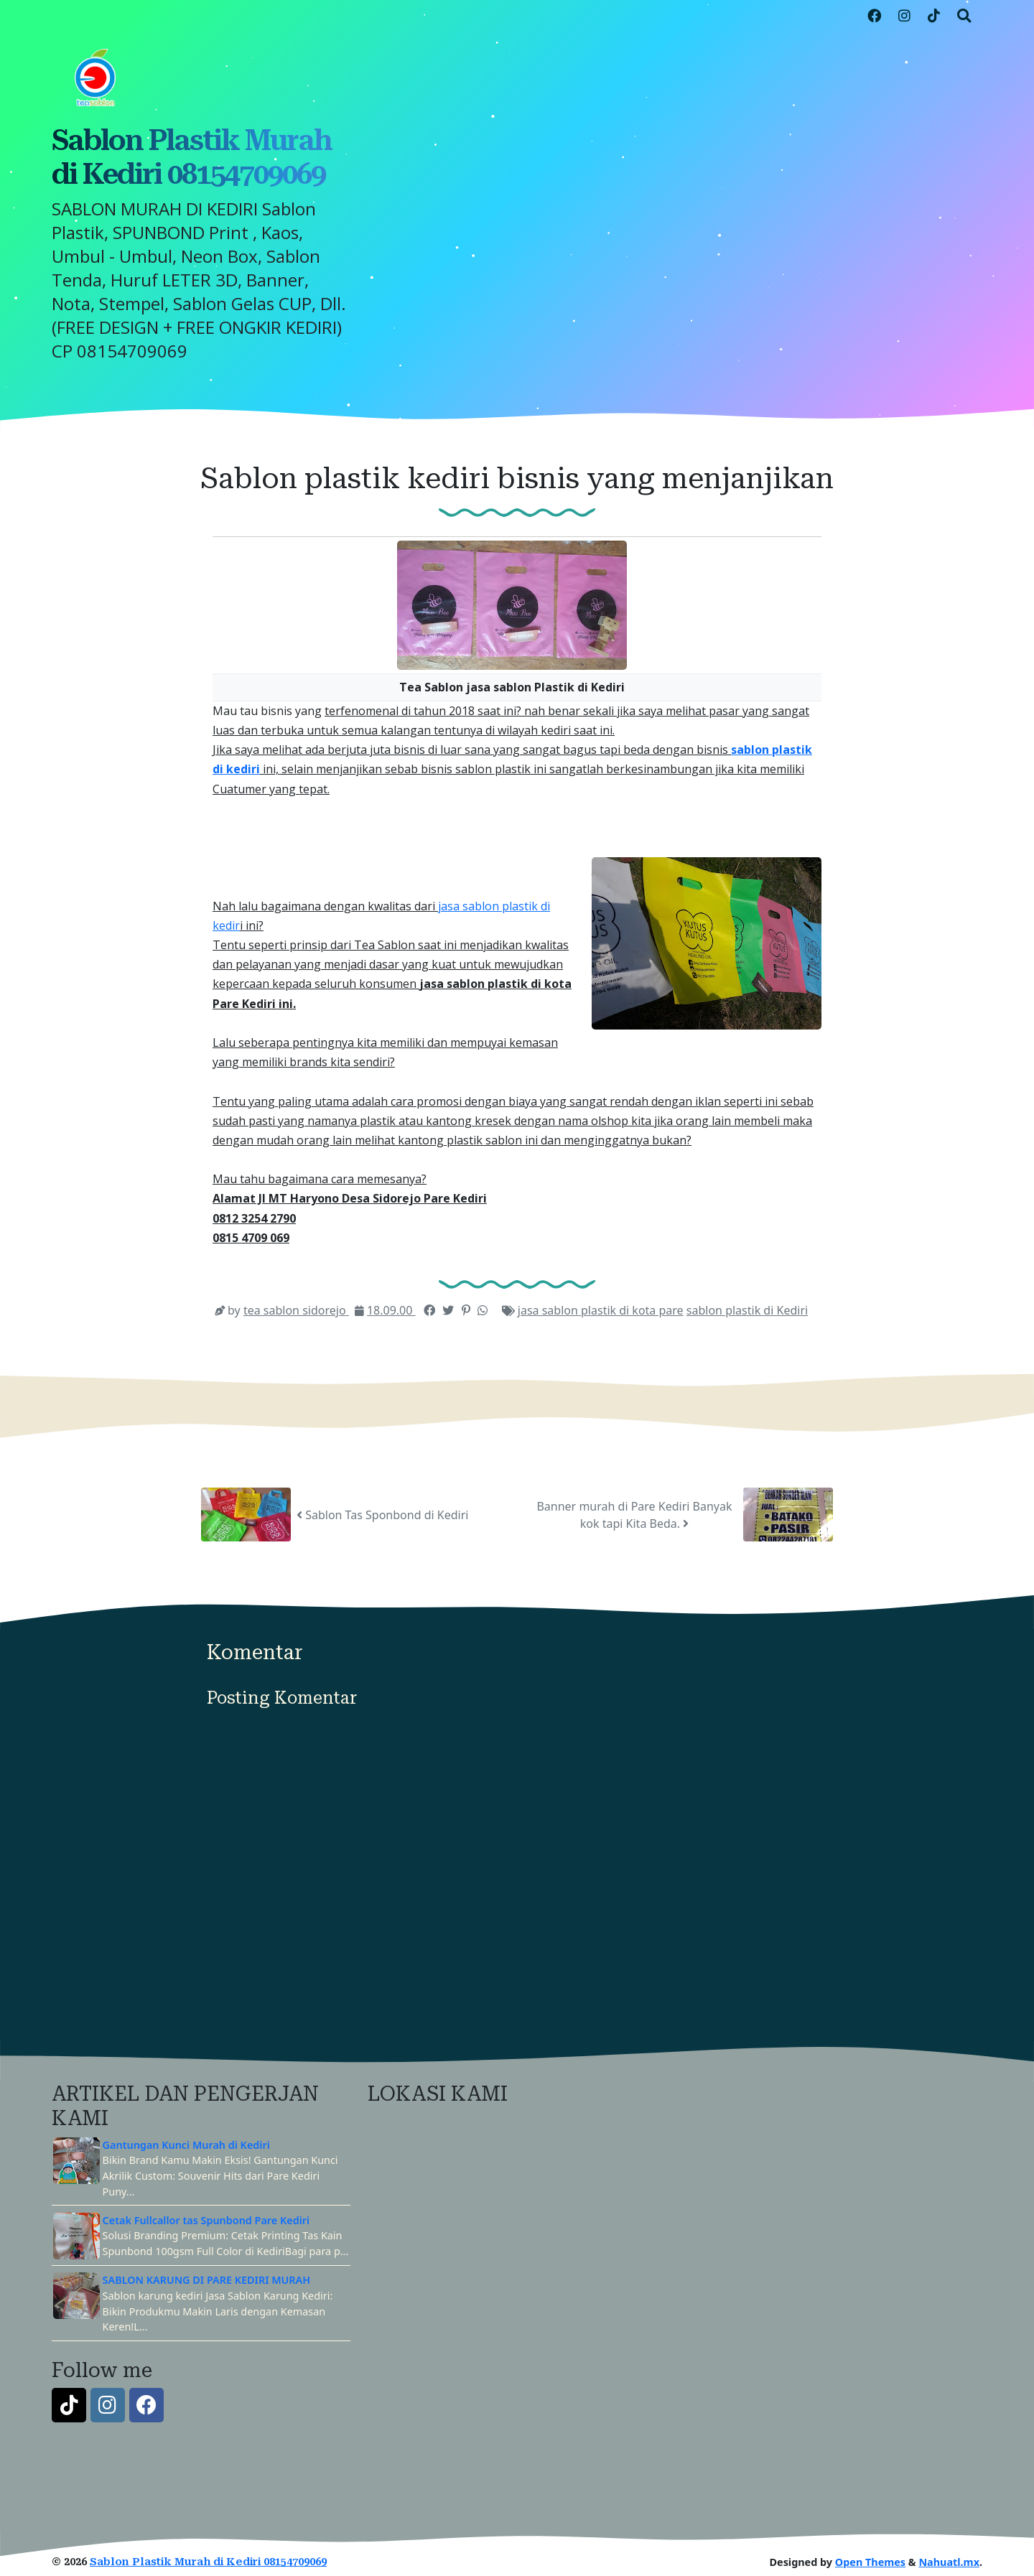  What do you see at coordinates (601, 1310) in the screenshot?
I see `jasa sablon plastik di kota pare` at bounding box center [601, 1310].